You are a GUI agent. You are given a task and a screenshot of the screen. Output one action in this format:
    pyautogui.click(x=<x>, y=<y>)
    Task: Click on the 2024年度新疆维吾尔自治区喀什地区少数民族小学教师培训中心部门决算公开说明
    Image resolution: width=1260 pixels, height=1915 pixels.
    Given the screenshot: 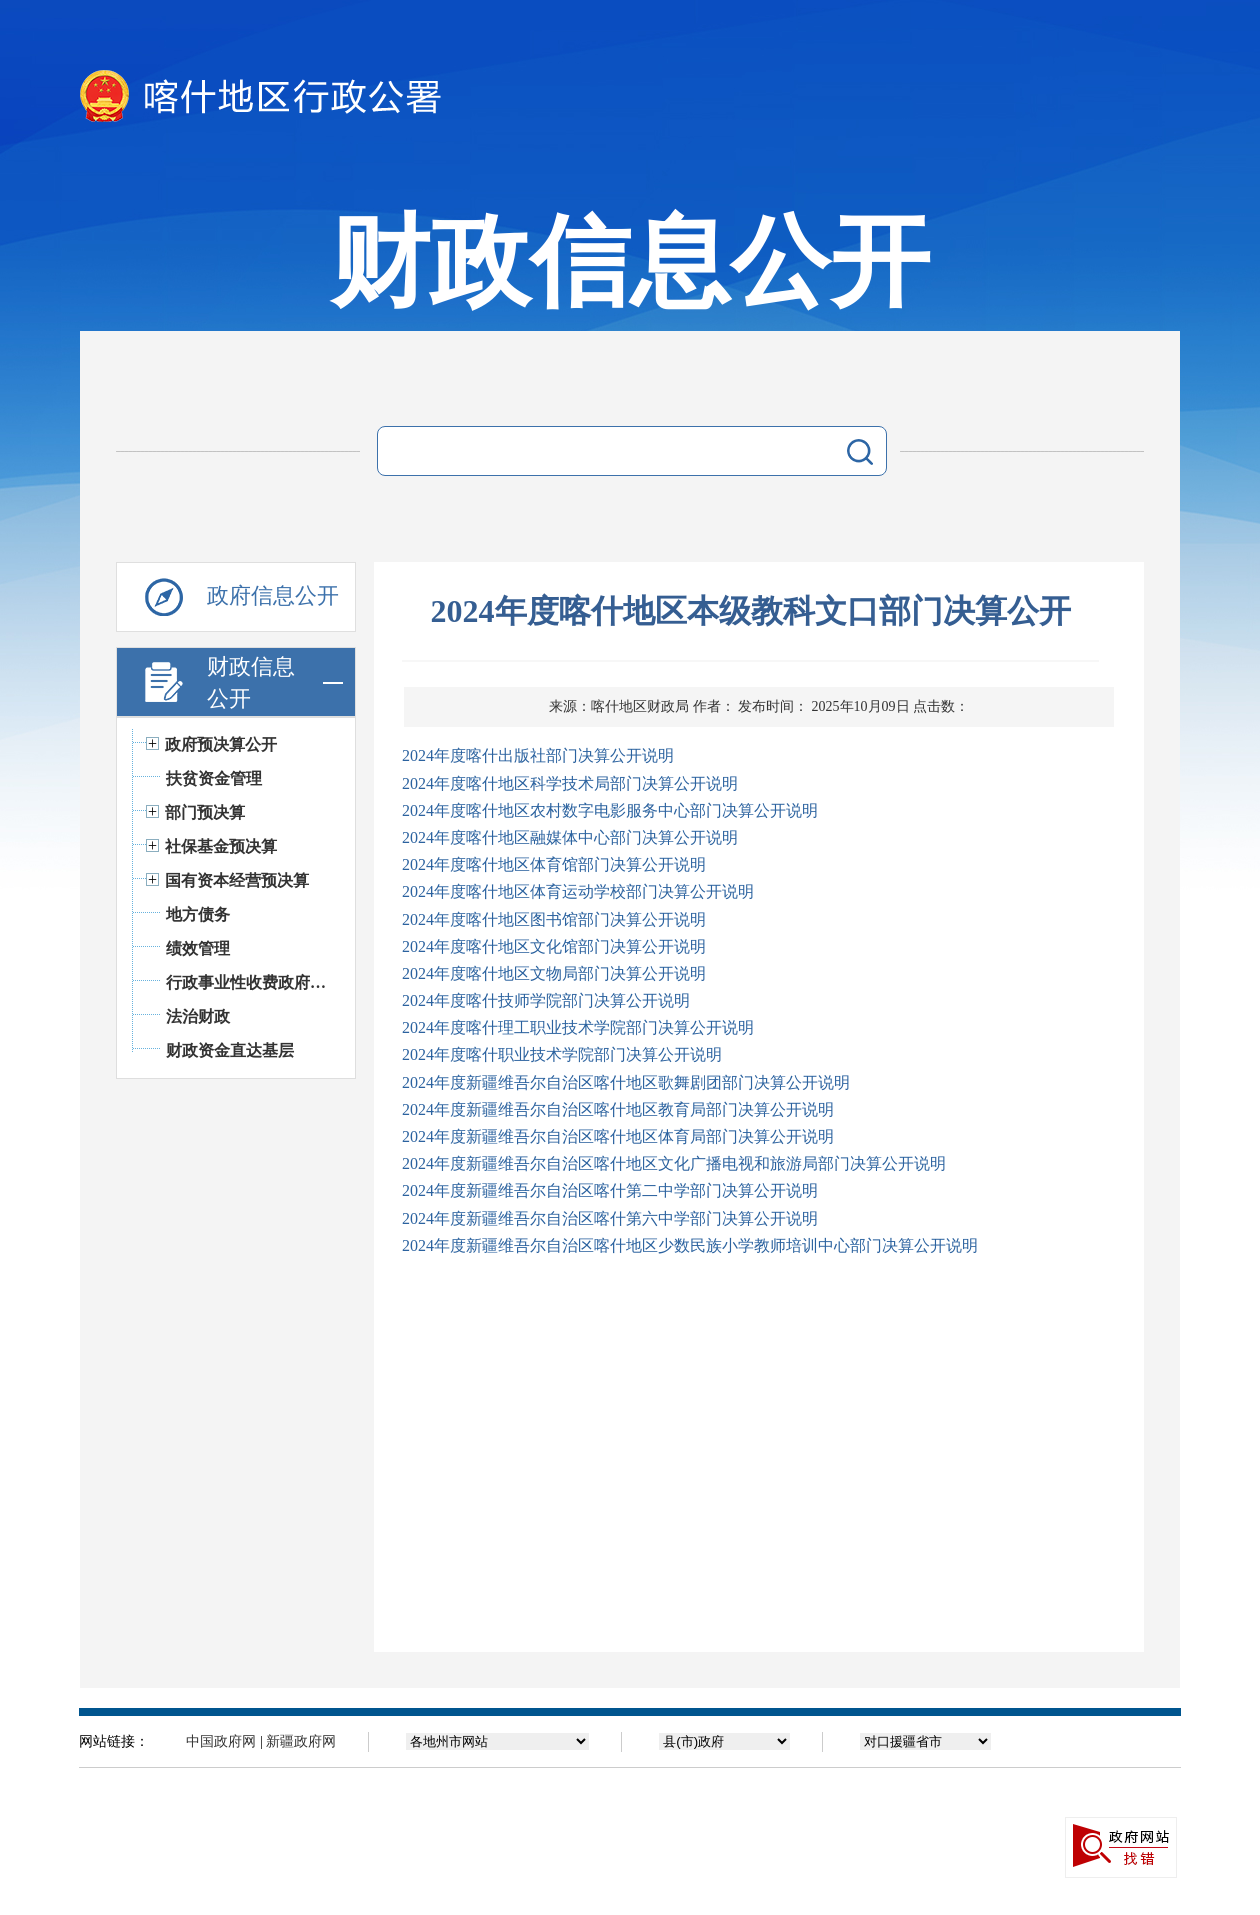 What is the action you would take?
    pyautogui.click(x=690, y=1245)
    